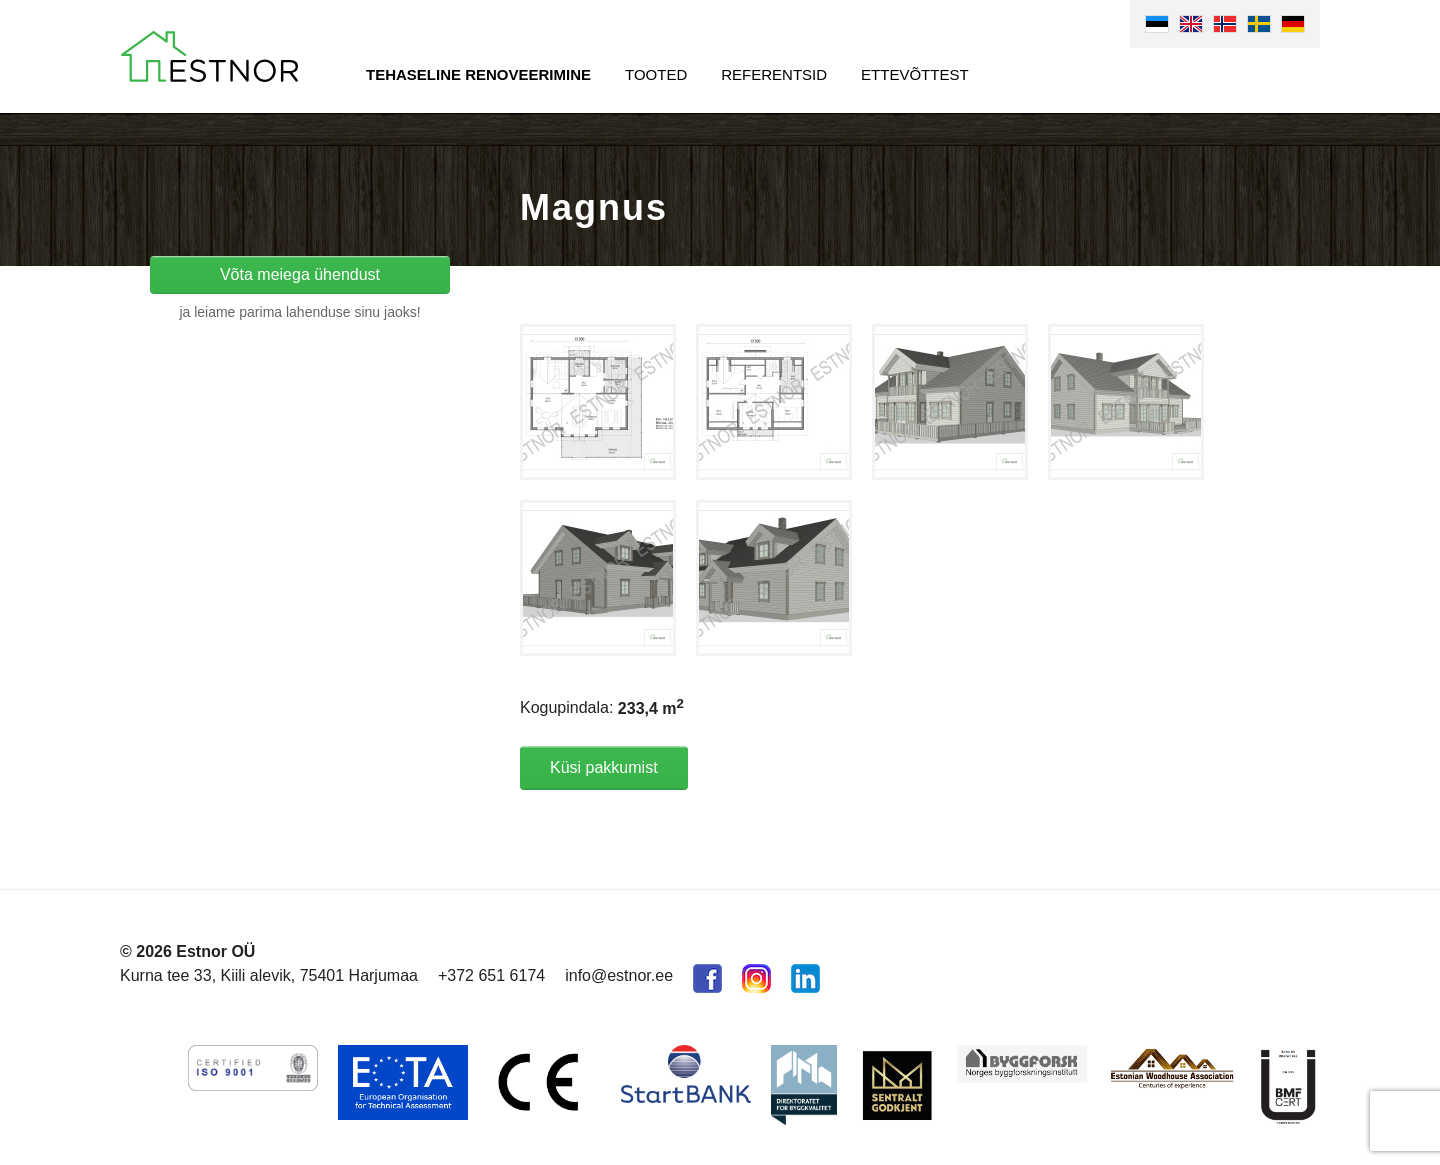 The height and width of the screenshot is (1165, 1440). I want to click on Ettevõttest, so click(915, 74).